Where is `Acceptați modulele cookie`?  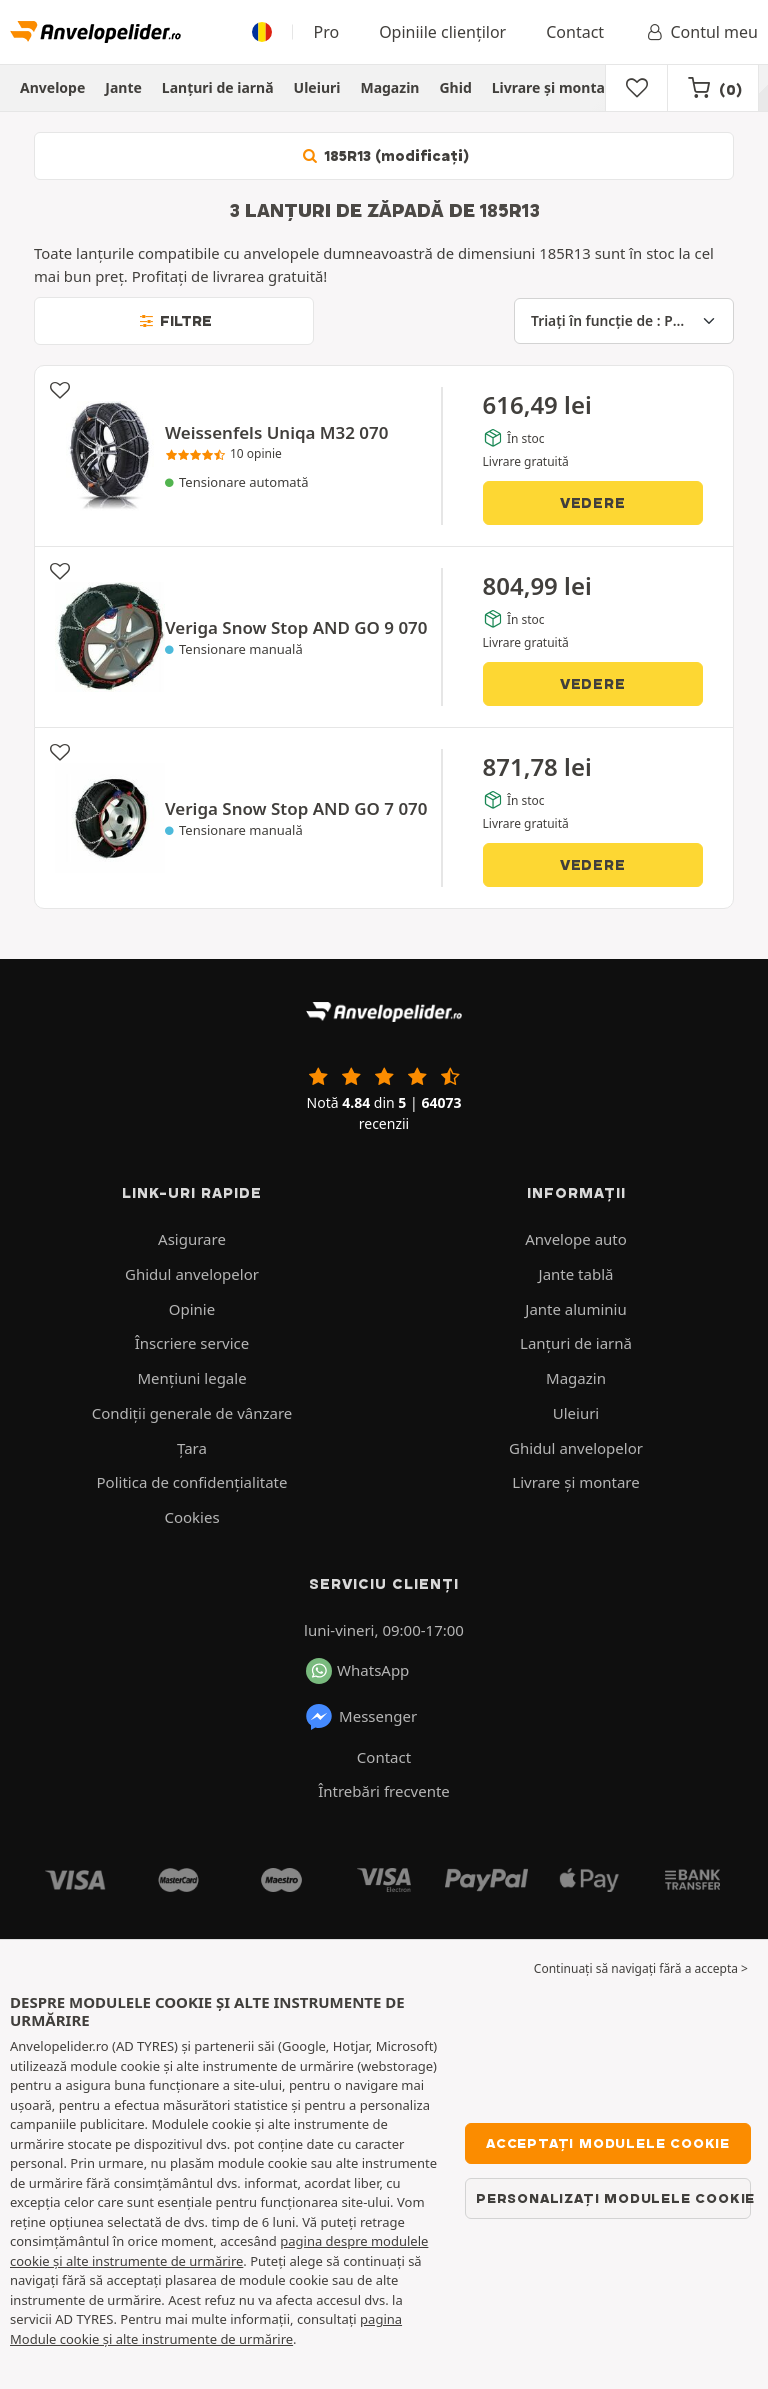 Acceptați modulele cookie is located at coordinates (608, 2143).